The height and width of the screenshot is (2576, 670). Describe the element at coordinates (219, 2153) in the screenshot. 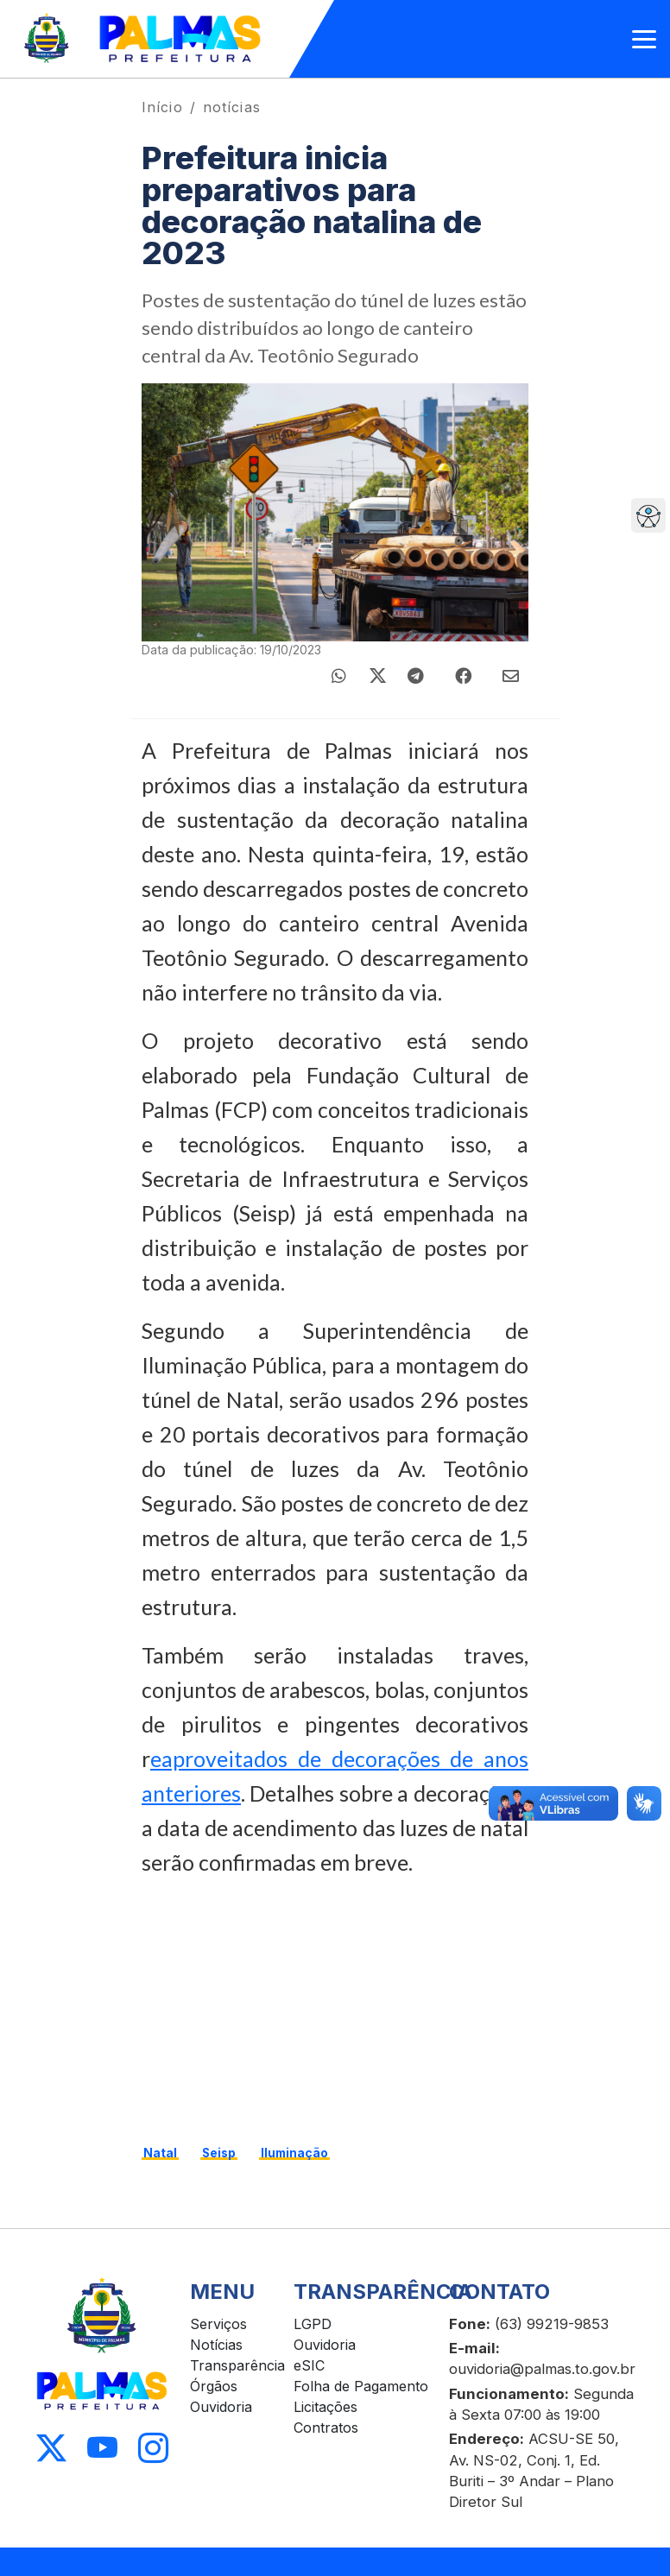

I see `Seisp` at that location.